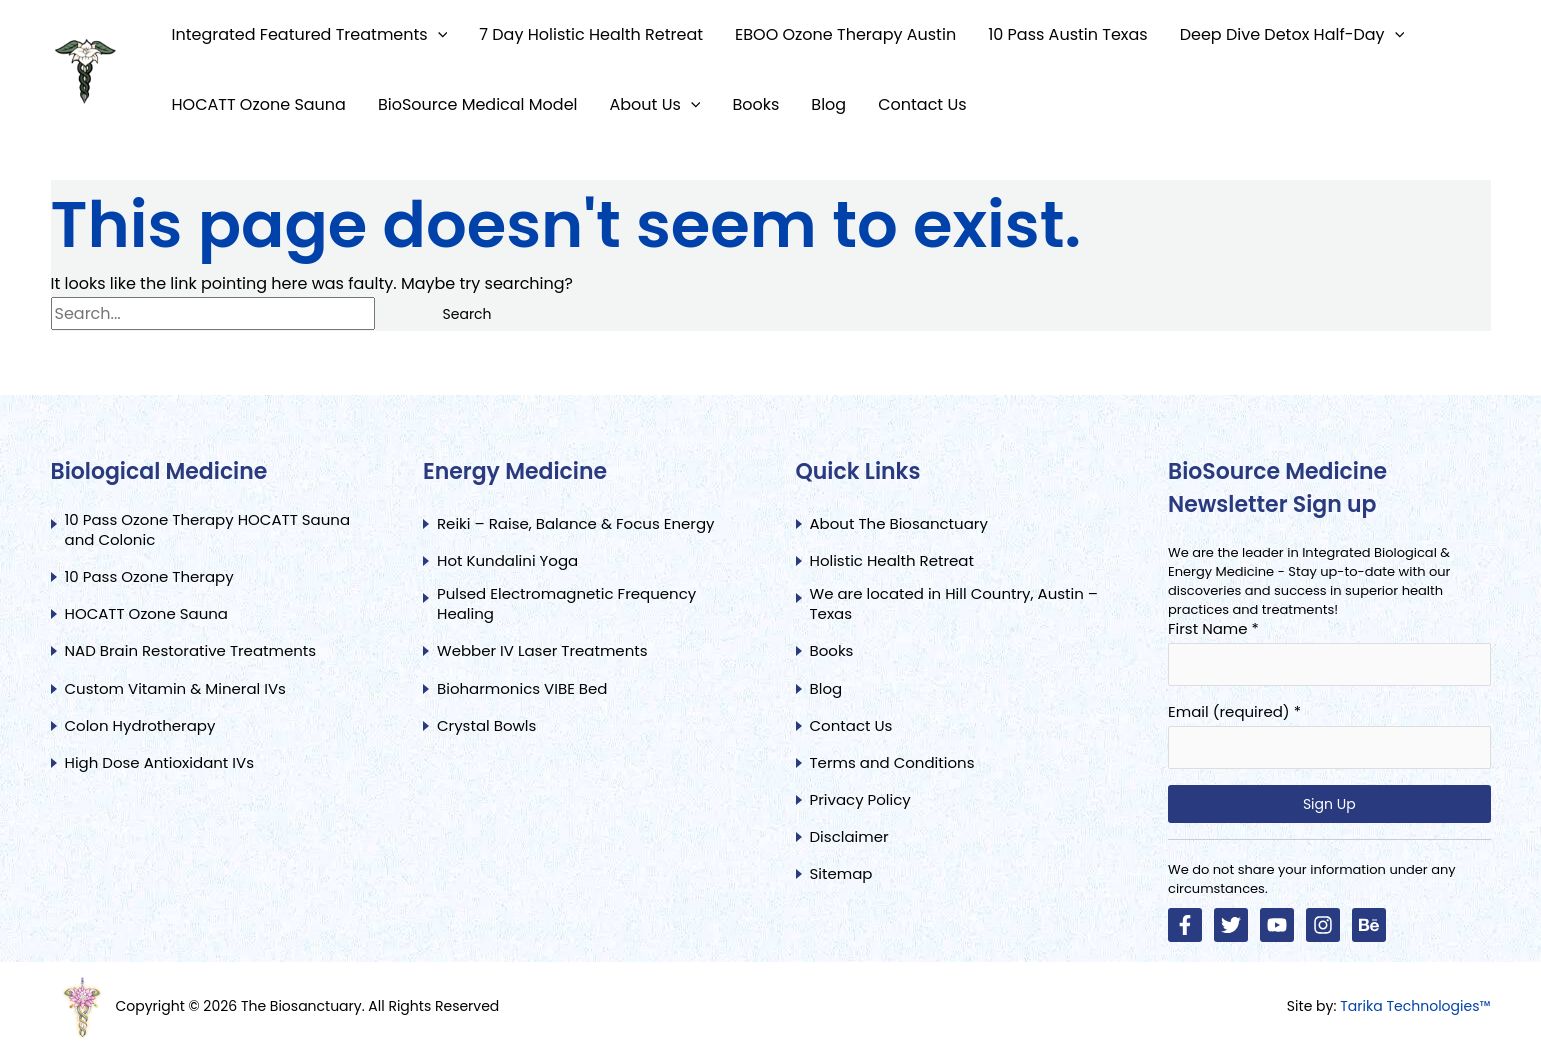 This screenshot has height=1051, width=1541. I want to click on Custom Vitamin & Mineral IVs, so click(175, 689).